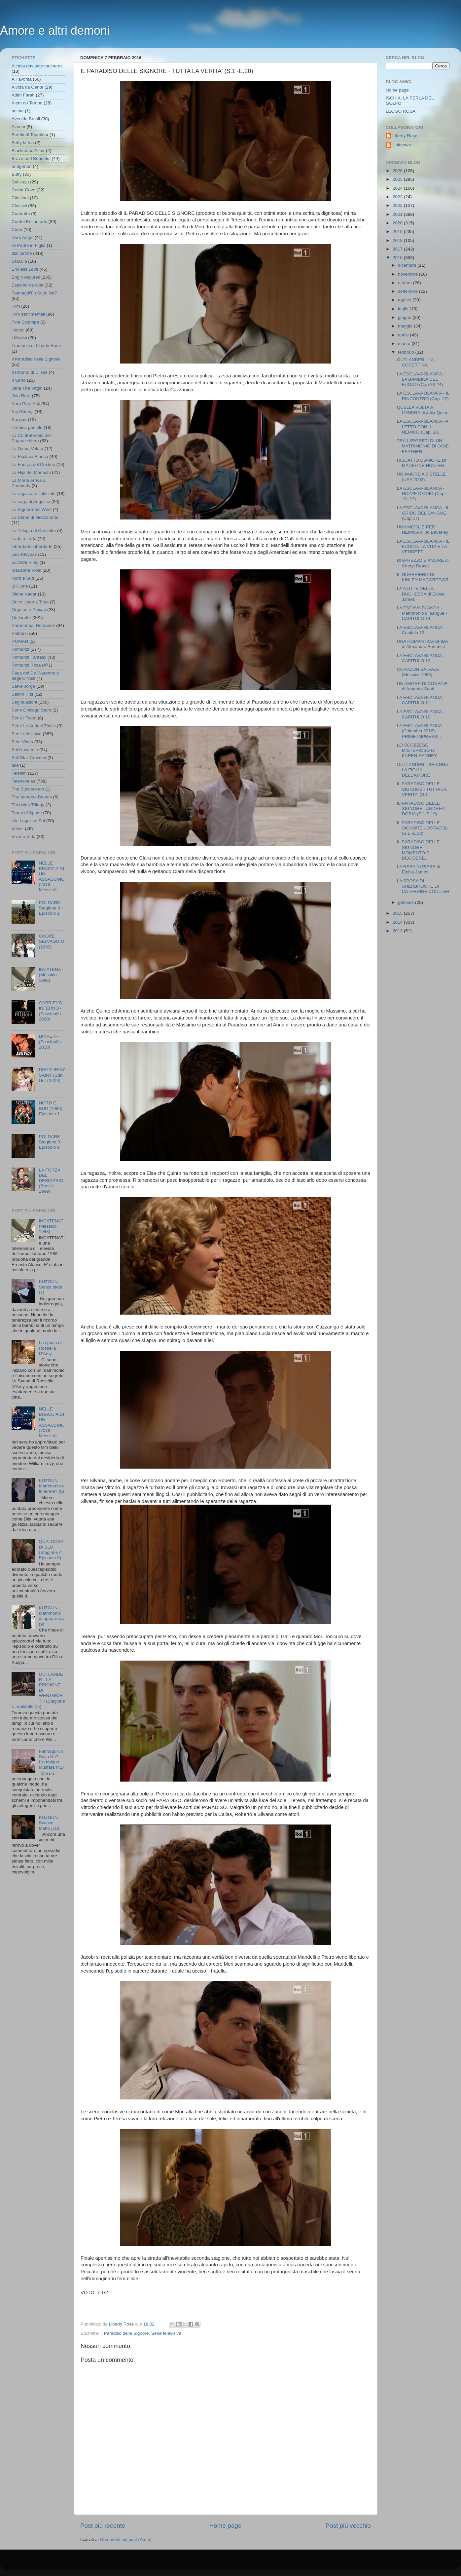 This screenshot has height=2576, width=461. Describe the element at coordinates (34, 725) in the screenshot. I see `Serie Le Audaci Zitelle` at that location.